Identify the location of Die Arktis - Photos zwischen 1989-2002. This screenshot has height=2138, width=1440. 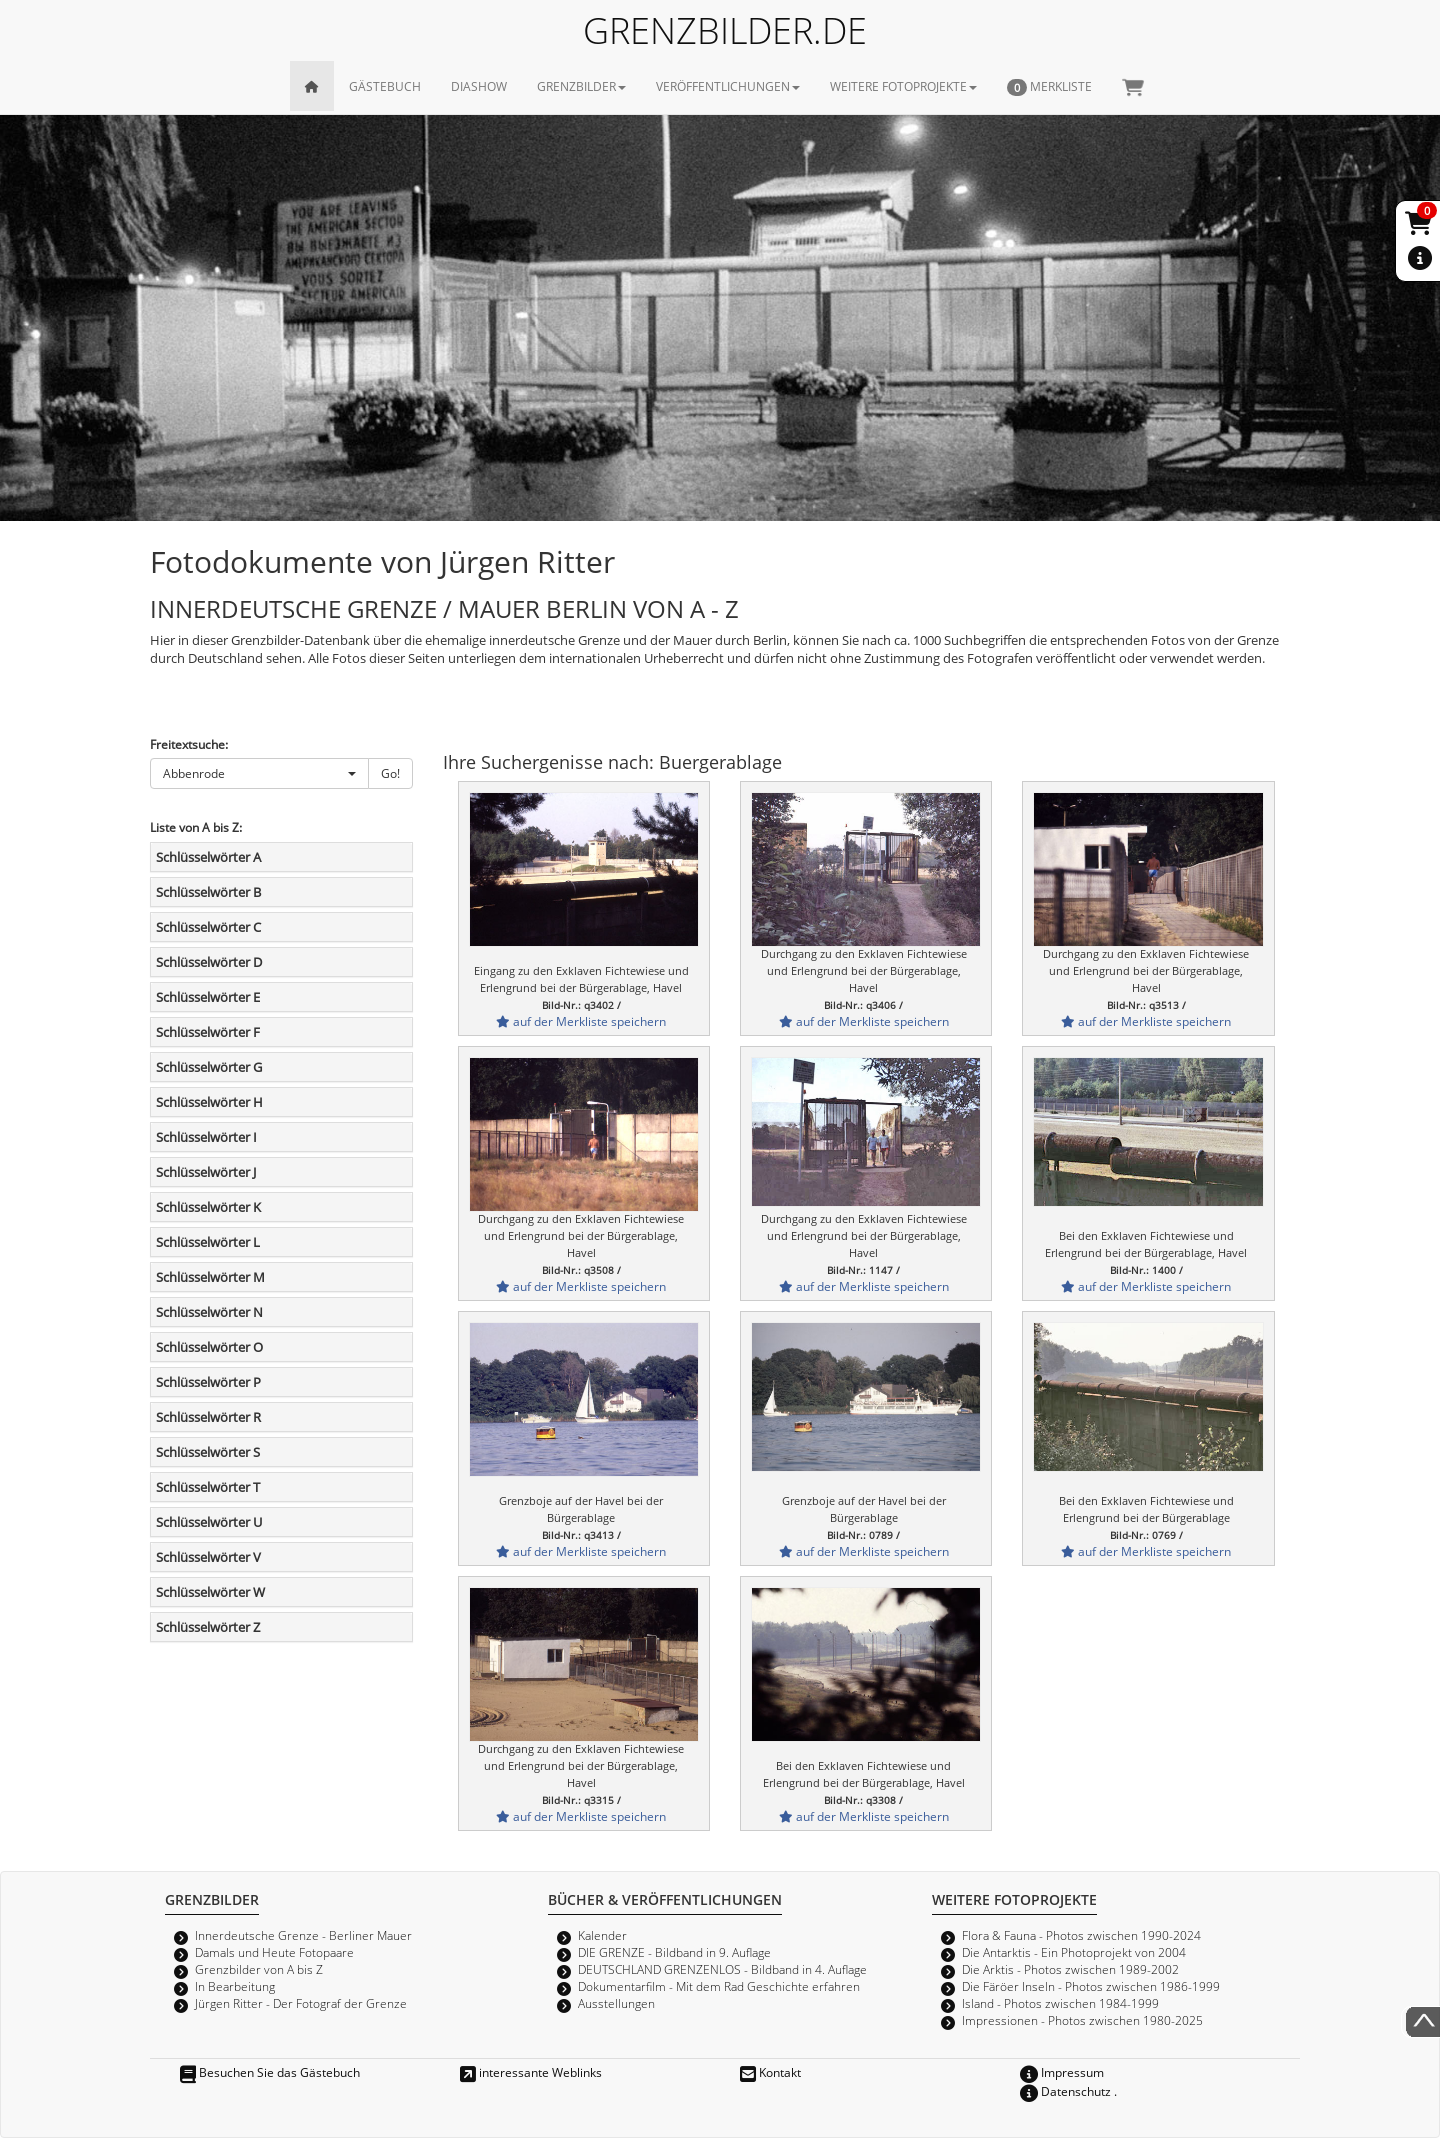
(1070, 1969).